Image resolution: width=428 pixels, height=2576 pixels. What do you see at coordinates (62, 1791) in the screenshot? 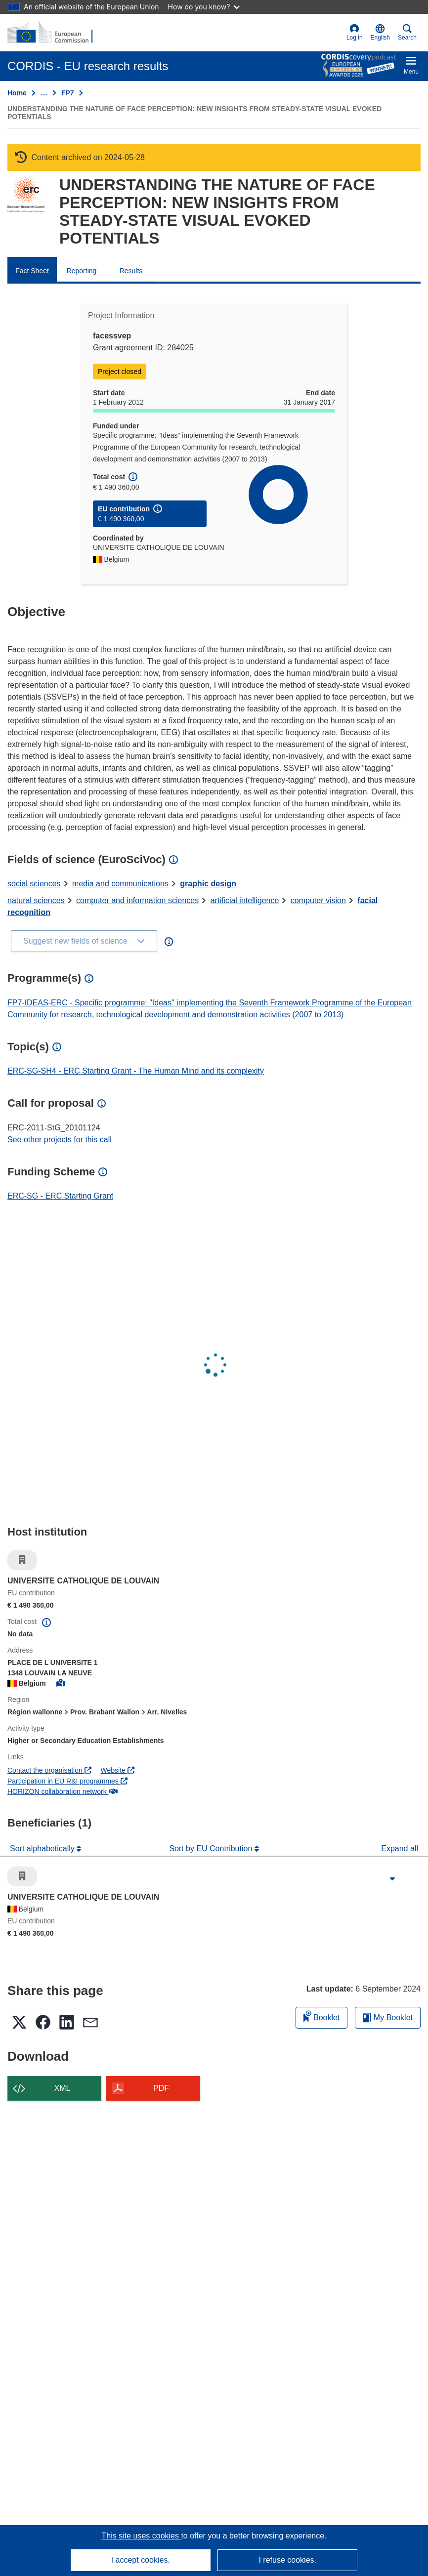
I see `HORIZON collaboration network` at bounding box center [62, 1791].